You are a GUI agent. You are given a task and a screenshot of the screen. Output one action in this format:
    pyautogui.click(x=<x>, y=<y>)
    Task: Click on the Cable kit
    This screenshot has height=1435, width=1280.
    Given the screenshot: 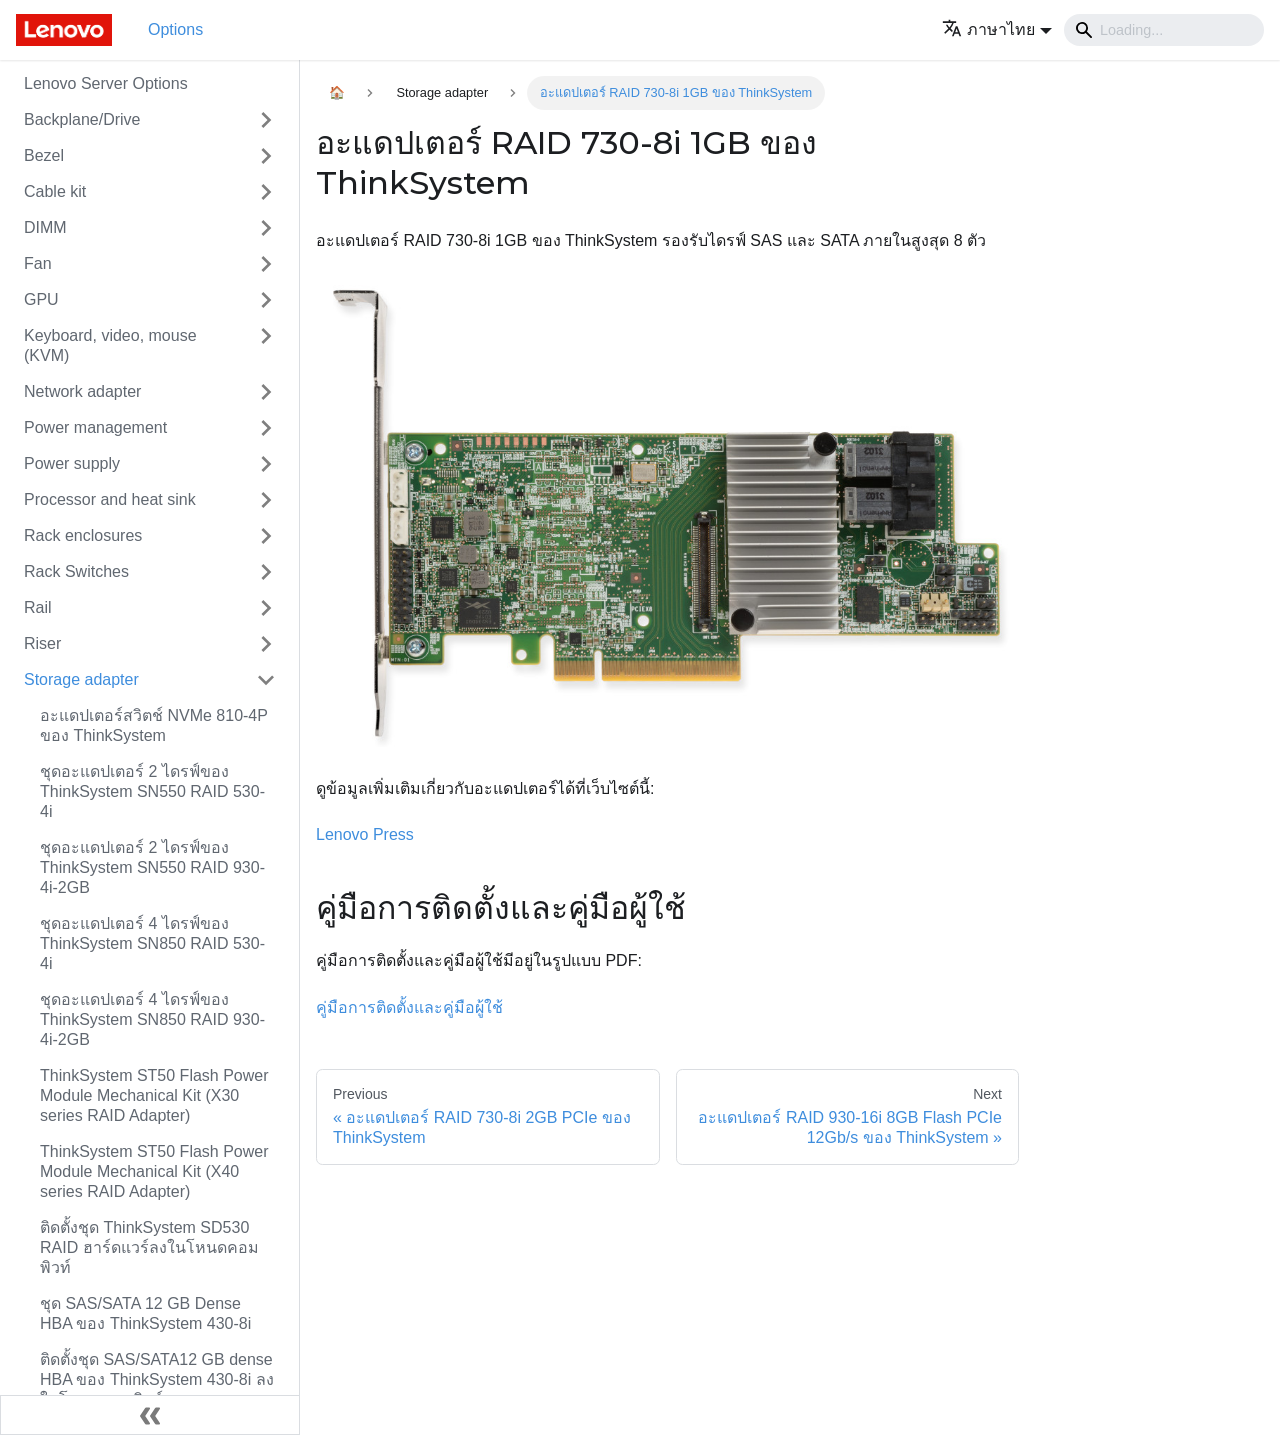 What is the action you would take?
    pyautogui.click(x=55, y=191)
    